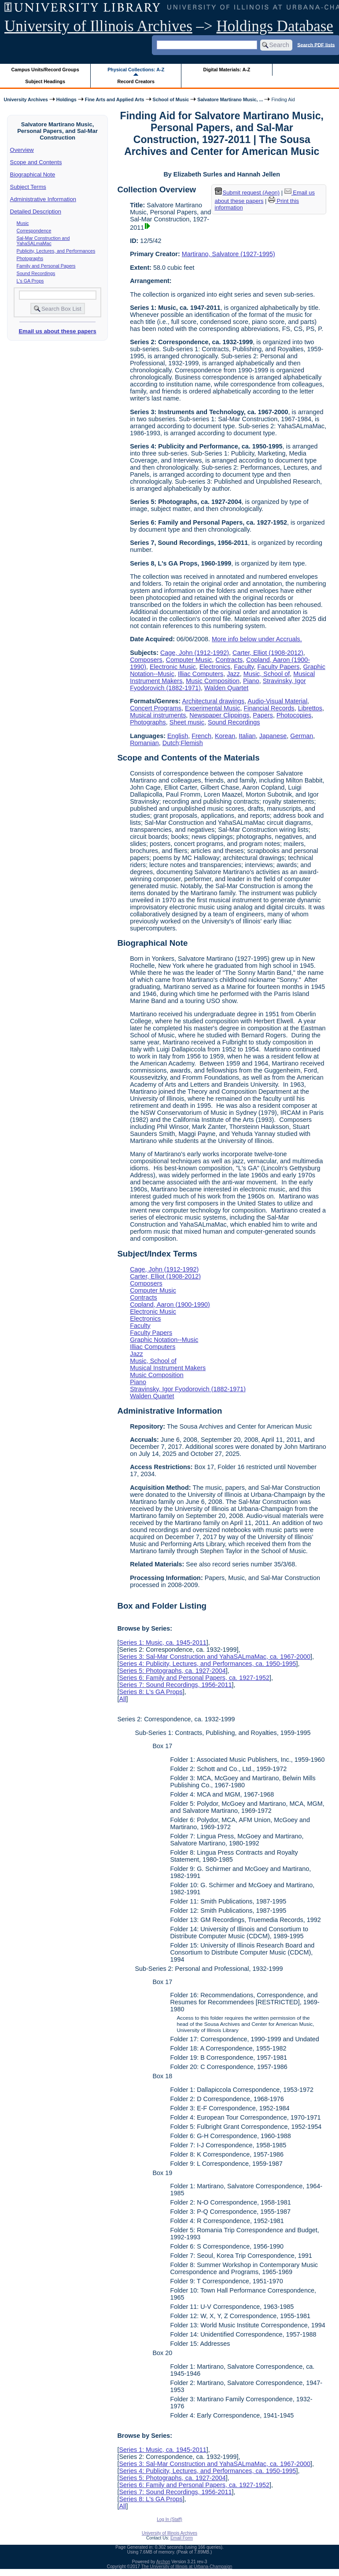 This screenshot has height=2576, width=339. Describe the element at coordinates (30, 258) in the screenshot. I see `Photographs` at that location.